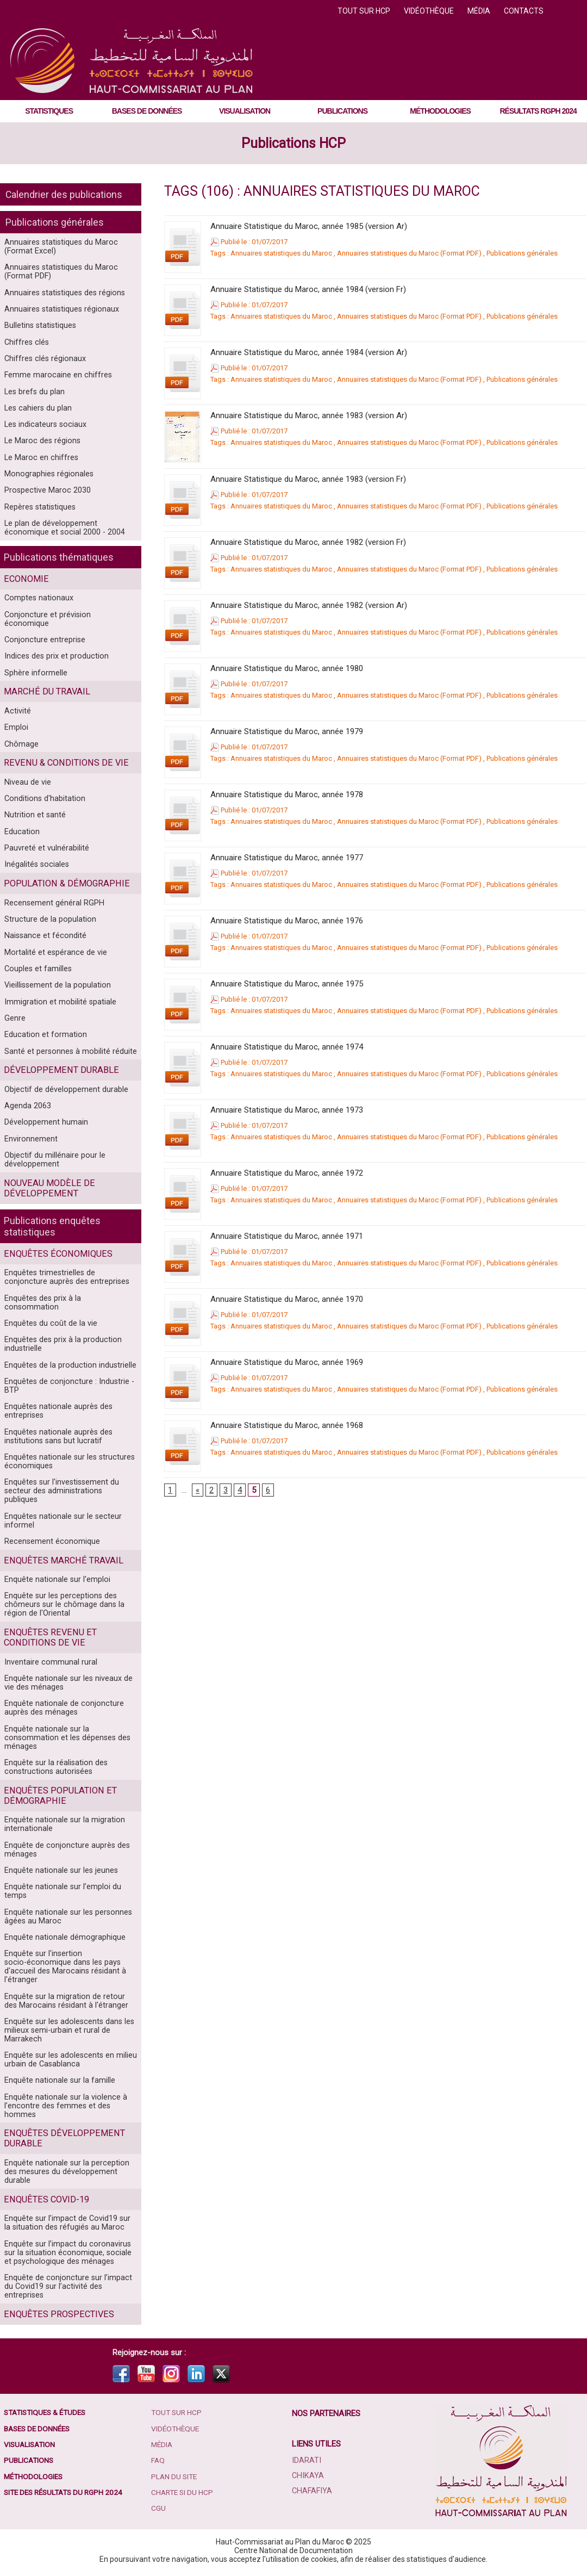 Image resolution: width=587 pixels, height=2576 pixels. Describe the element at coordinates (308, 415) in the screenshot. I see `Annuaire Statistique du Maroc, année 1983 (version Ar)` at that location.